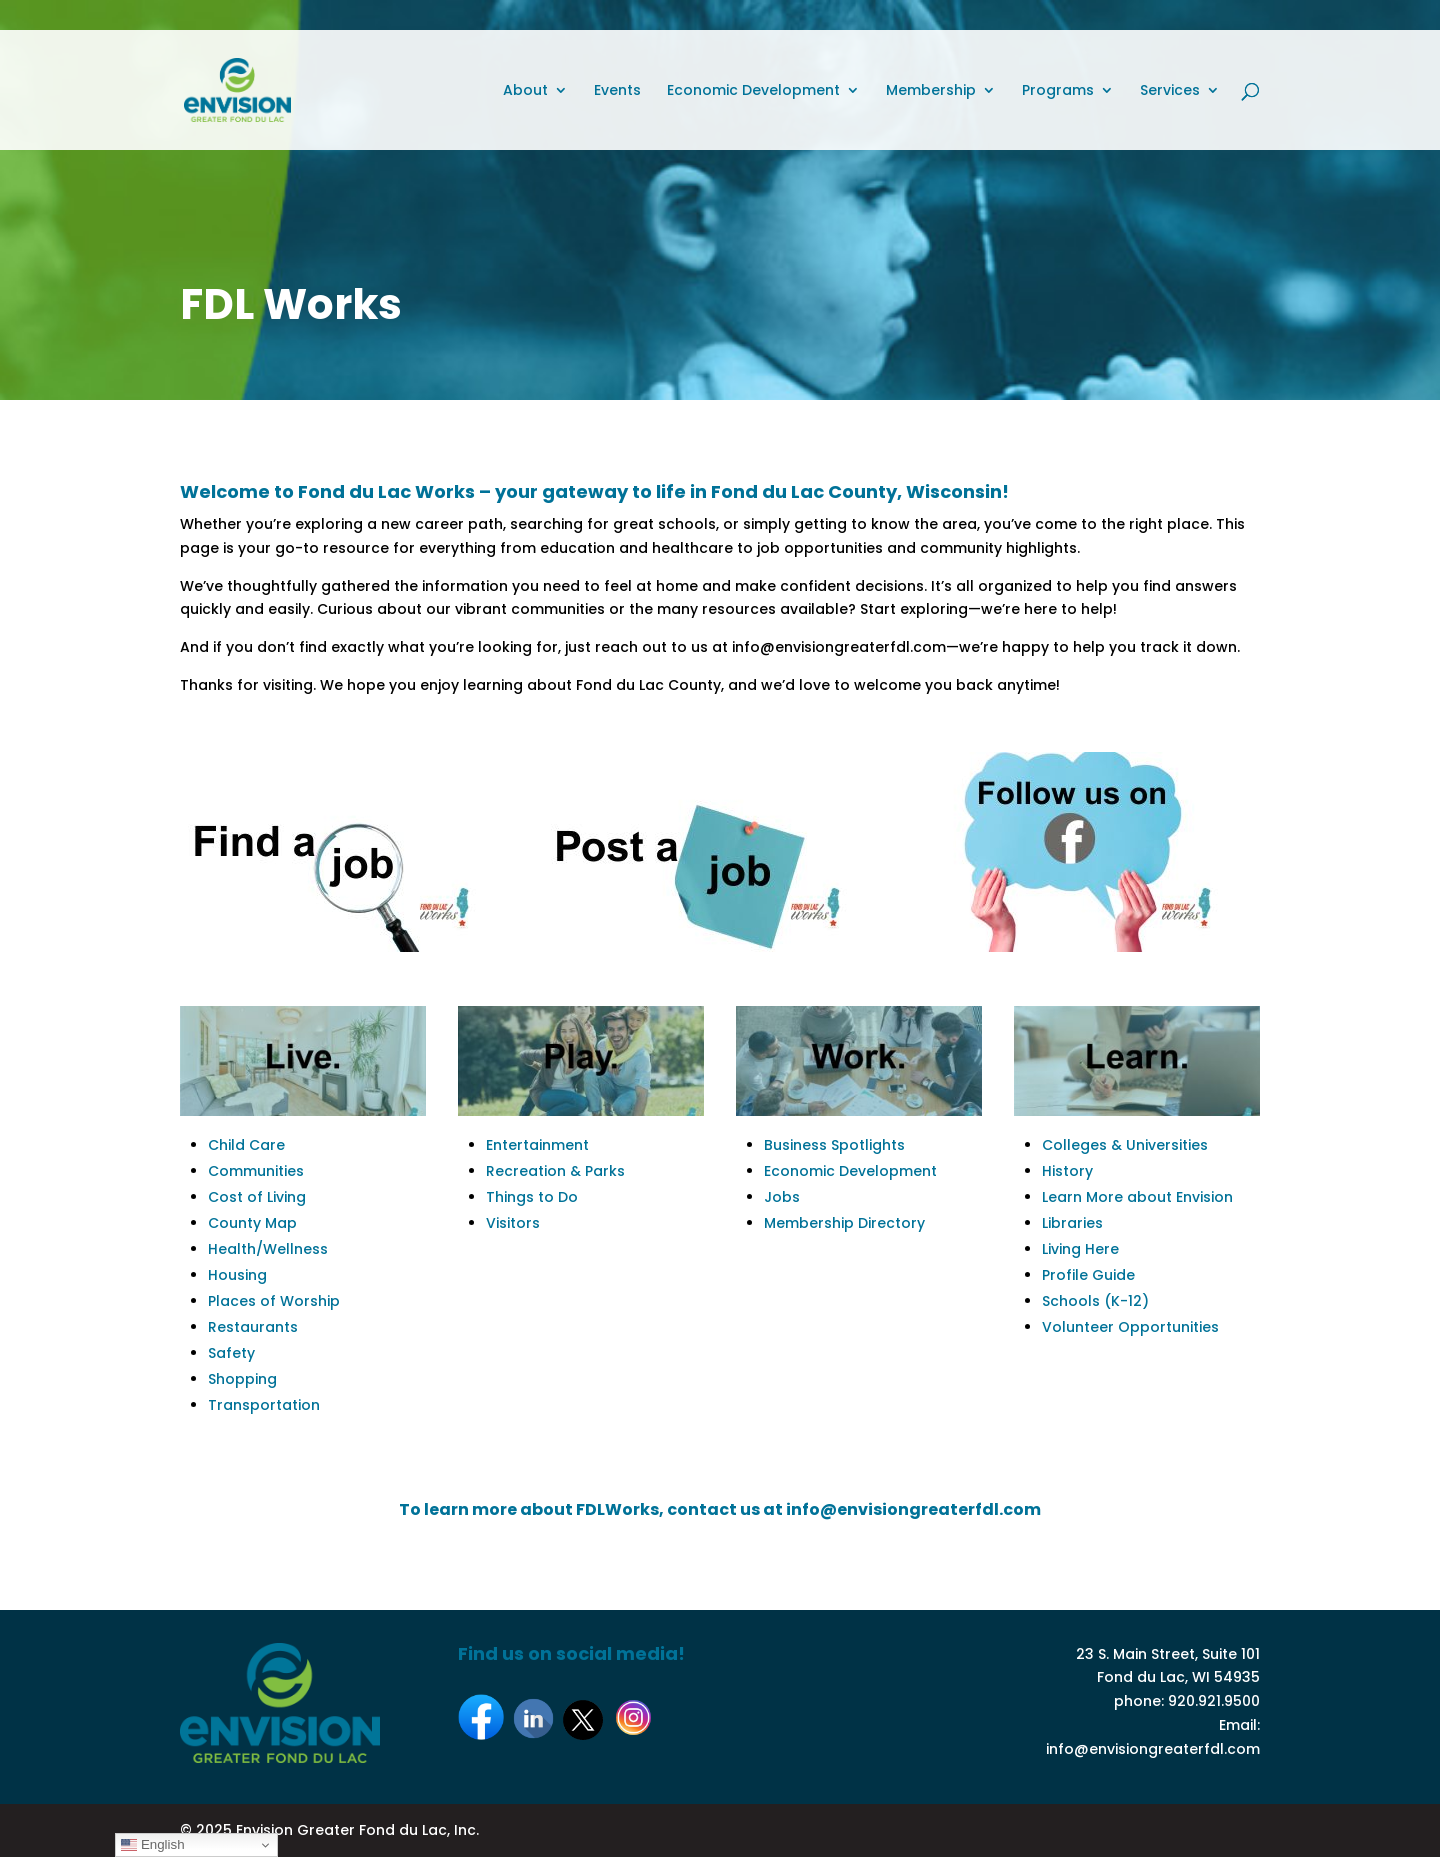 This screenshot has width=1440, height=1857. What do you see at coordinates (617, 91) in the screenshot?
I see `Events` at bounding box center [617, 91].